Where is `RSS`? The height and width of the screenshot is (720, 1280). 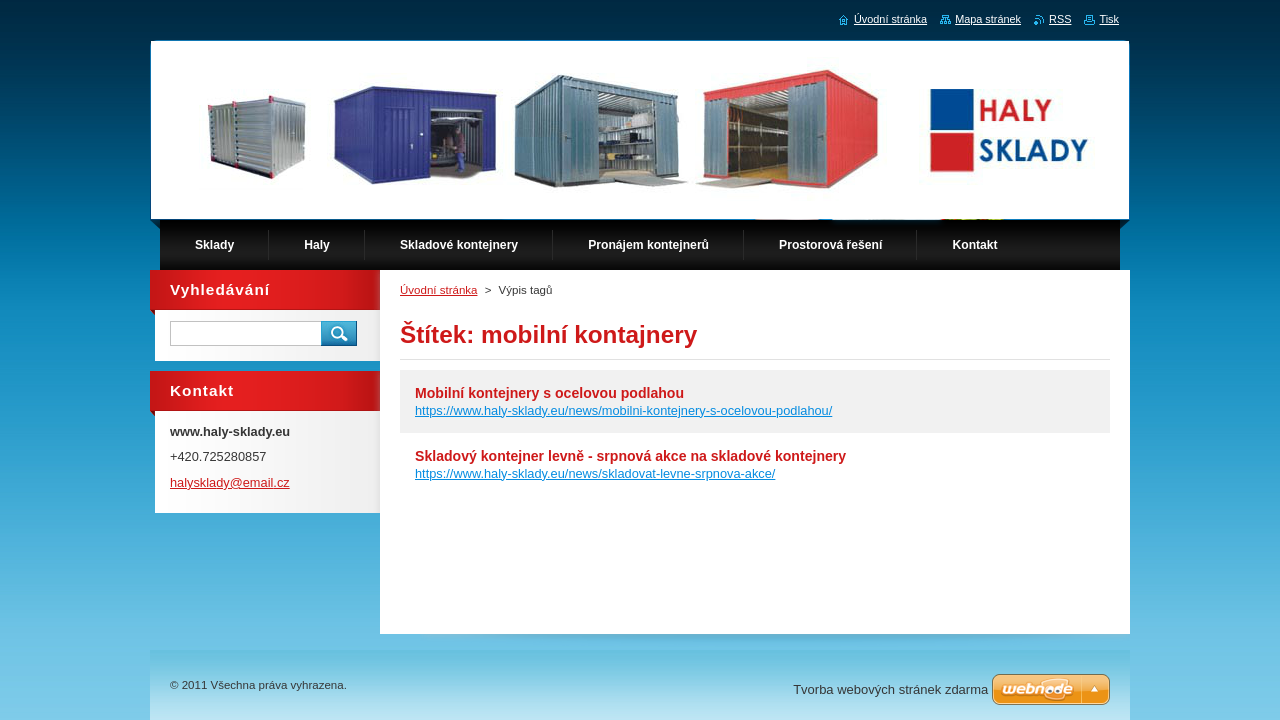 RSS is located at coordinates (1060, 19).